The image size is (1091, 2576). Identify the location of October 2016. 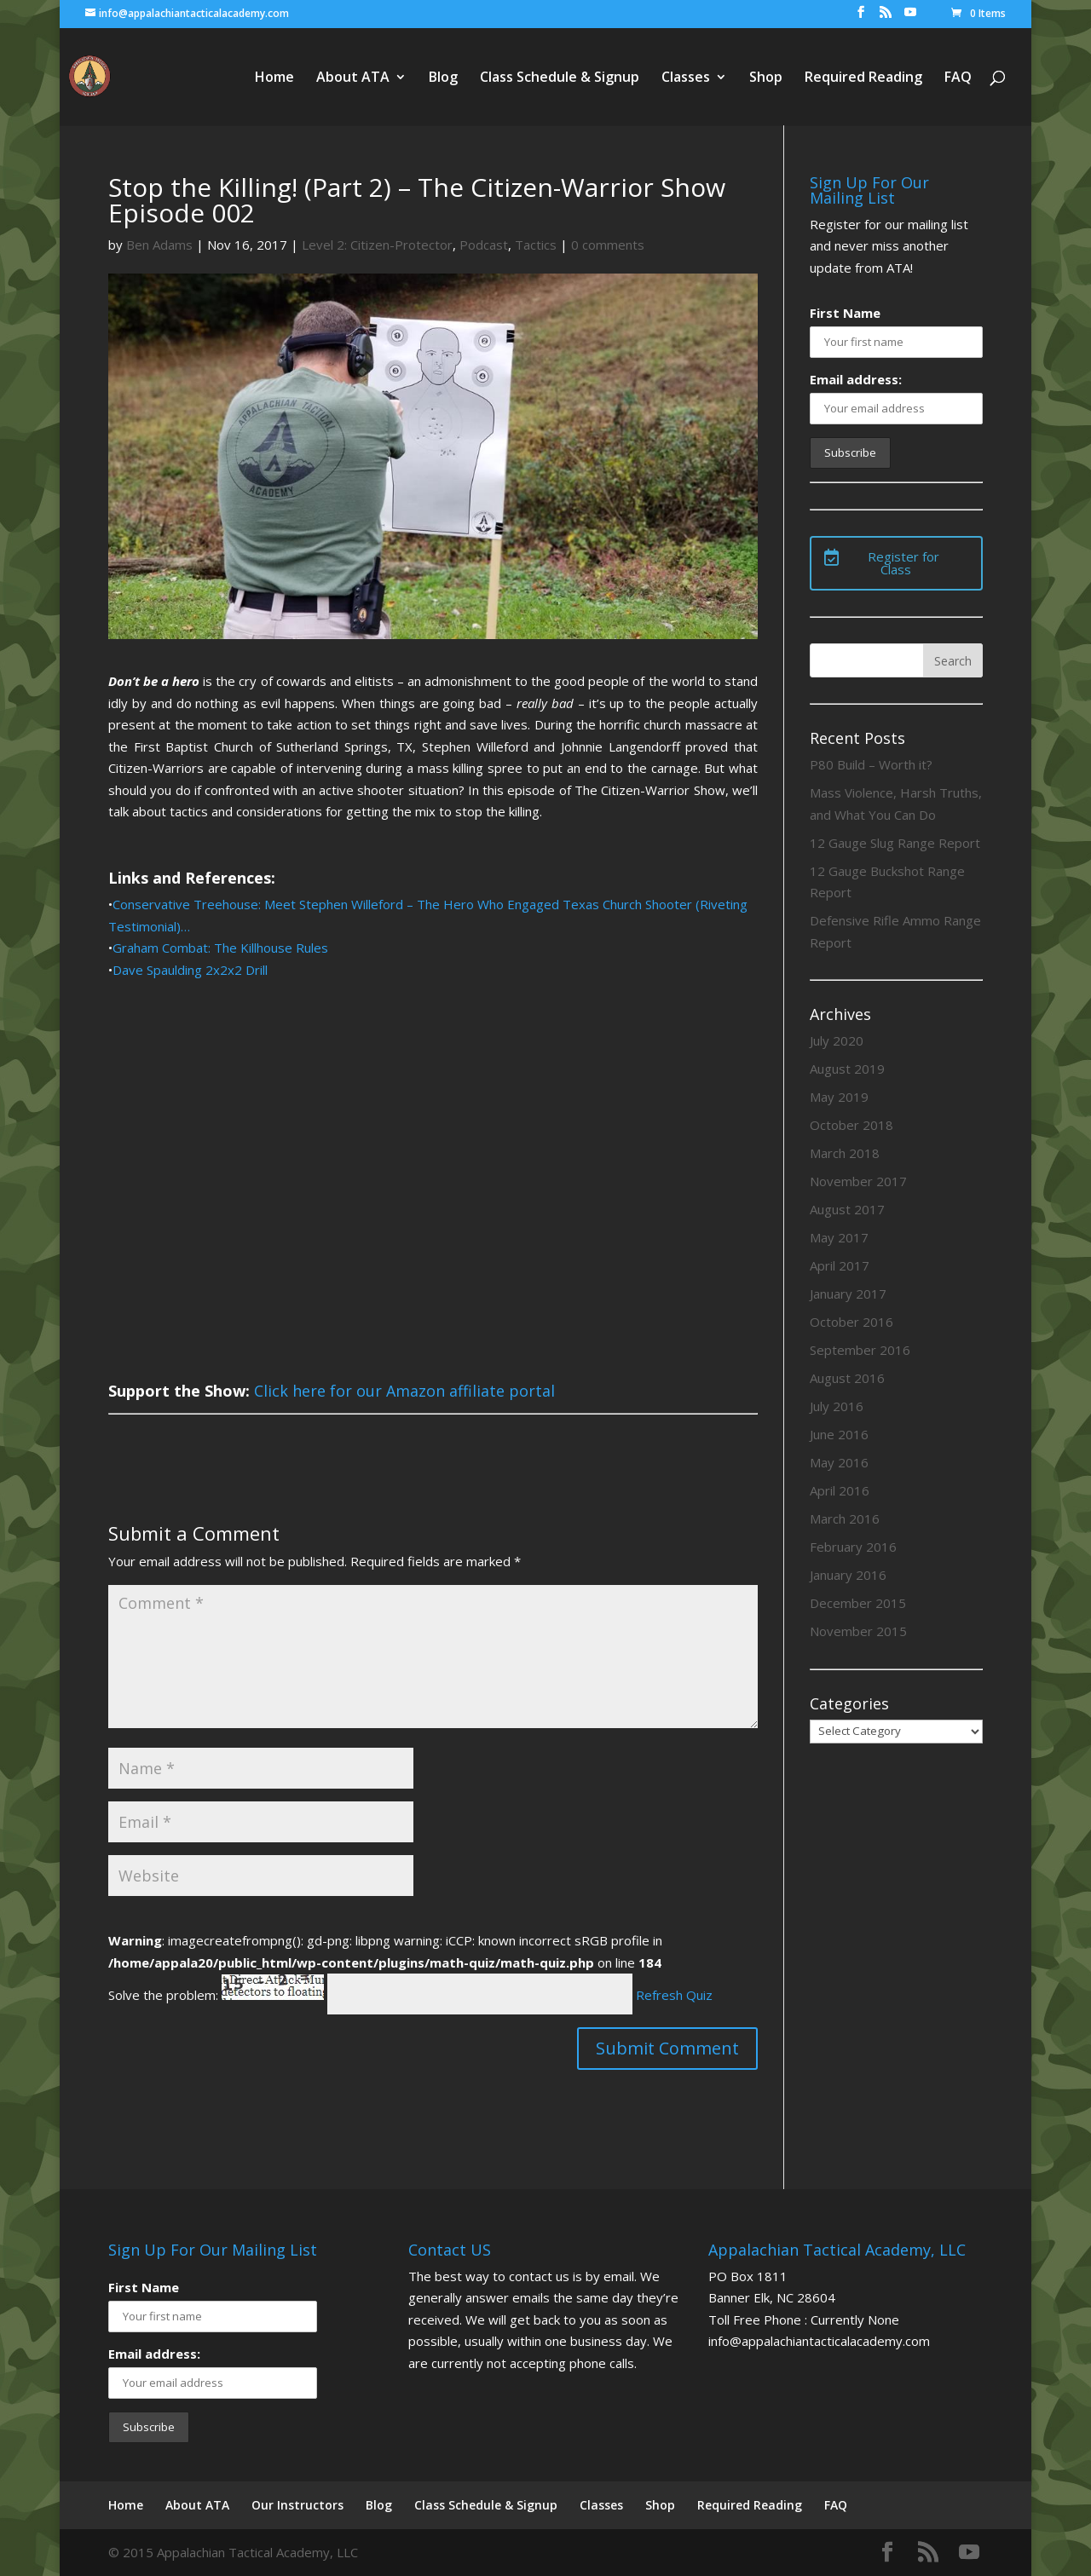
(851, 1321).